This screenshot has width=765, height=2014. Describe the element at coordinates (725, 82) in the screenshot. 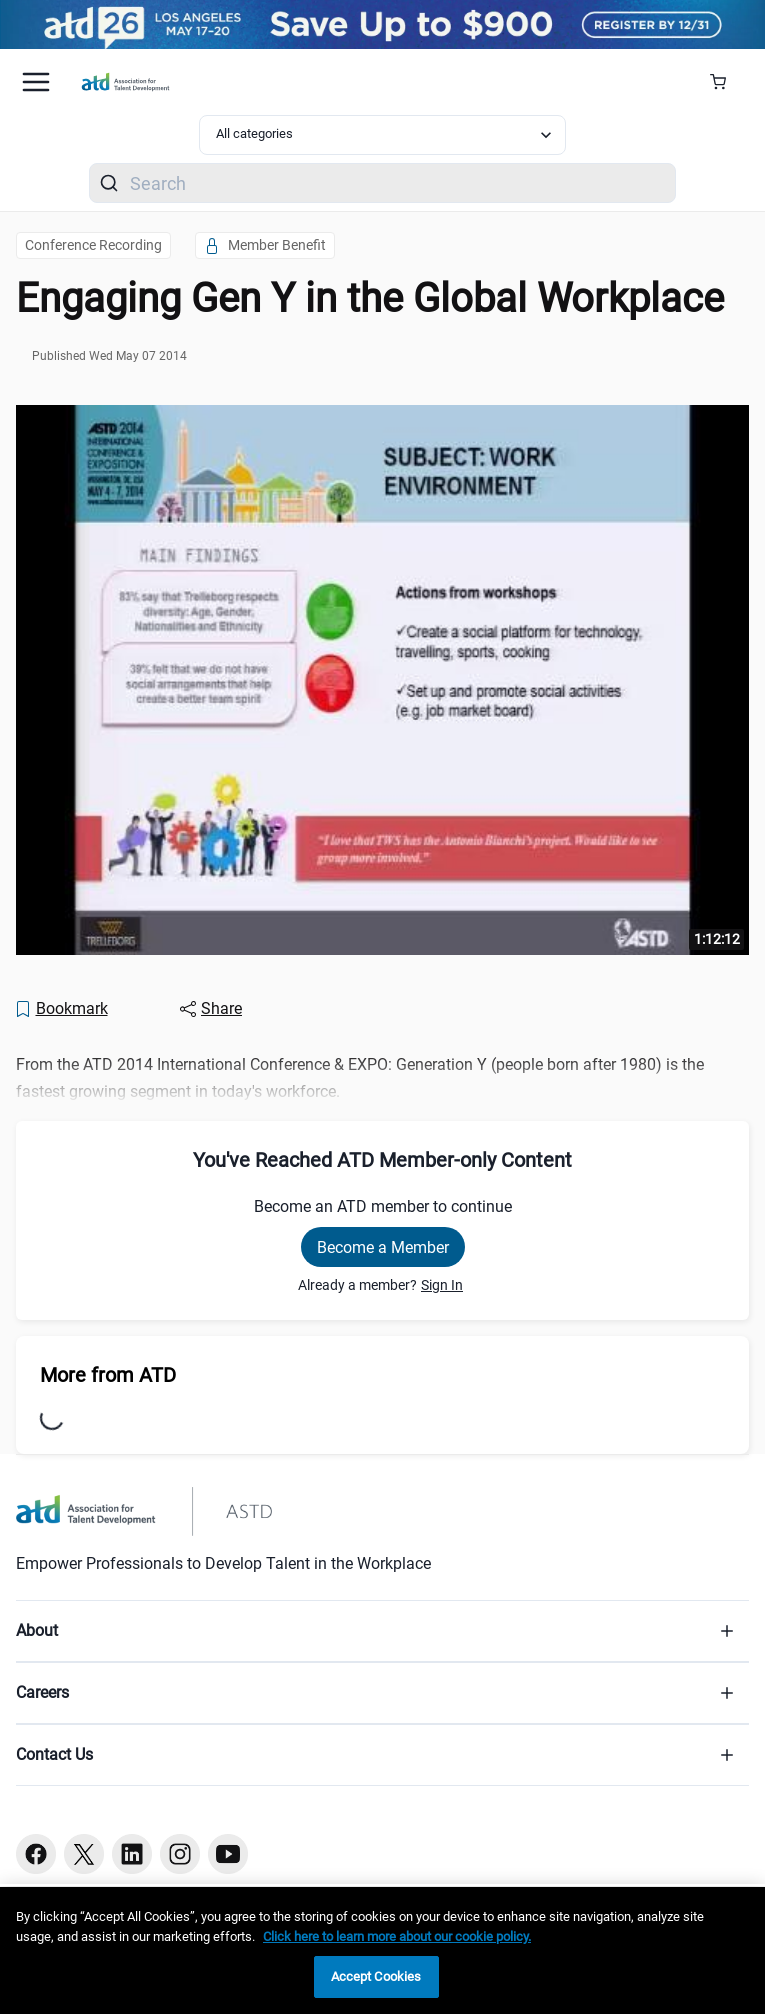

I see `[Cart Summary]` at that location.